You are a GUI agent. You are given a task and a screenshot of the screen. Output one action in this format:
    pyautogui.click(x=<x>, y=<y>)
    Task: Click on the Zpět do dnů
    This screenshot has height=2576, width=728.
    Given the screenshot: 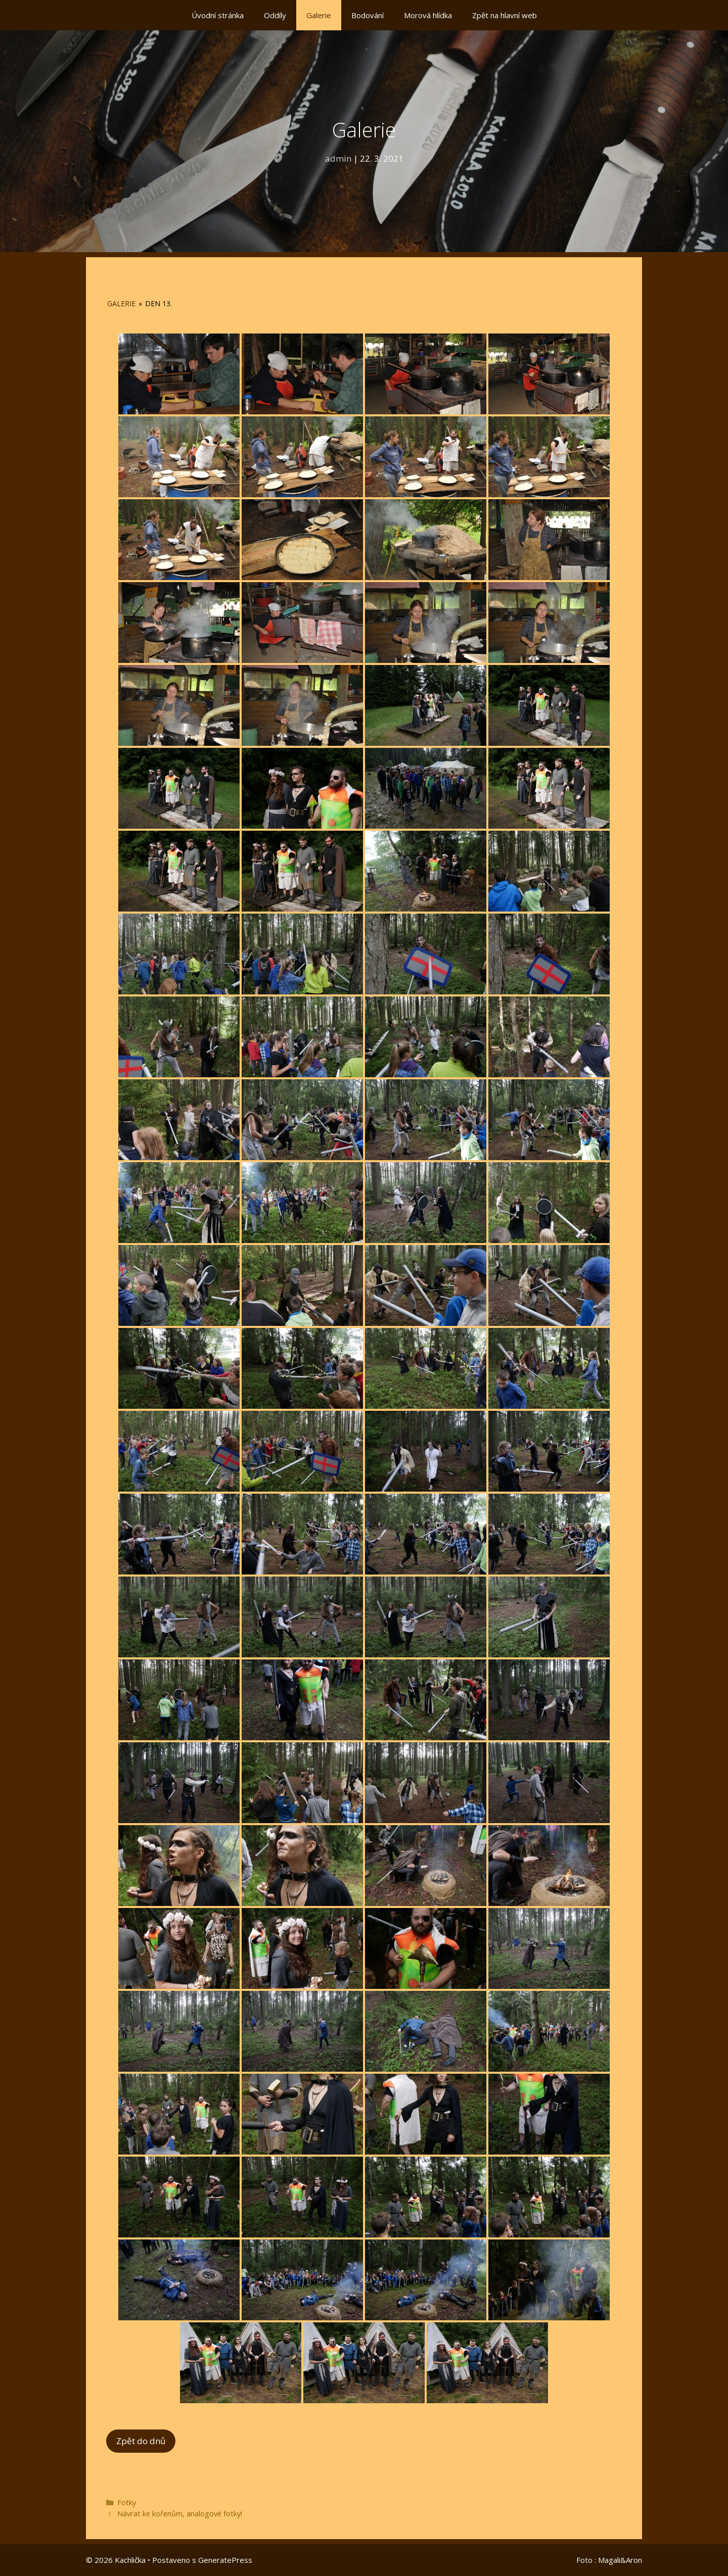 What is the action you would take?
    pyautogui.click(x=140, y=2441)
    